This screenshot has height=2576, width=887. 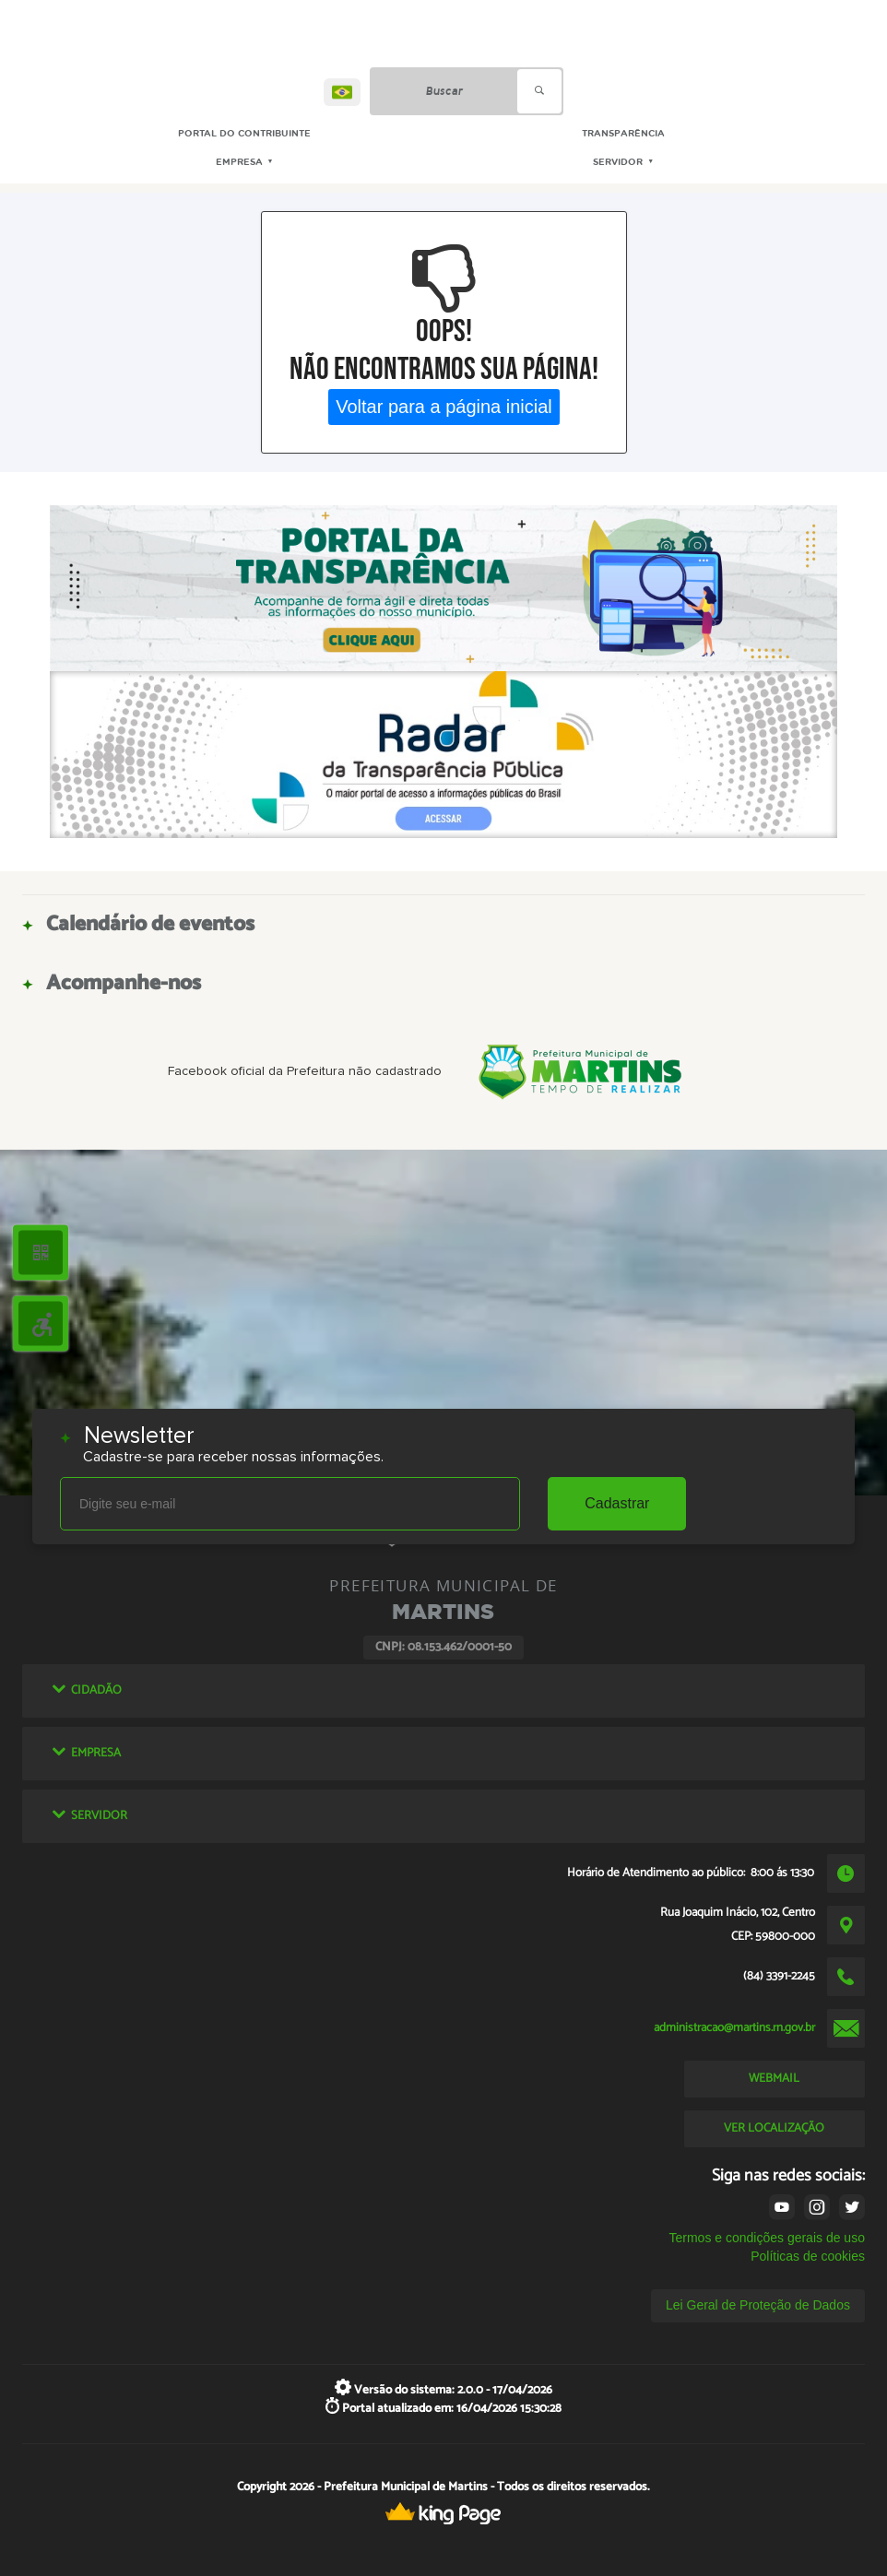 What do you see at coordinates (617, 1503) in the screenshot?
I see `Cadastrar` at bounding box center [617, 1503].